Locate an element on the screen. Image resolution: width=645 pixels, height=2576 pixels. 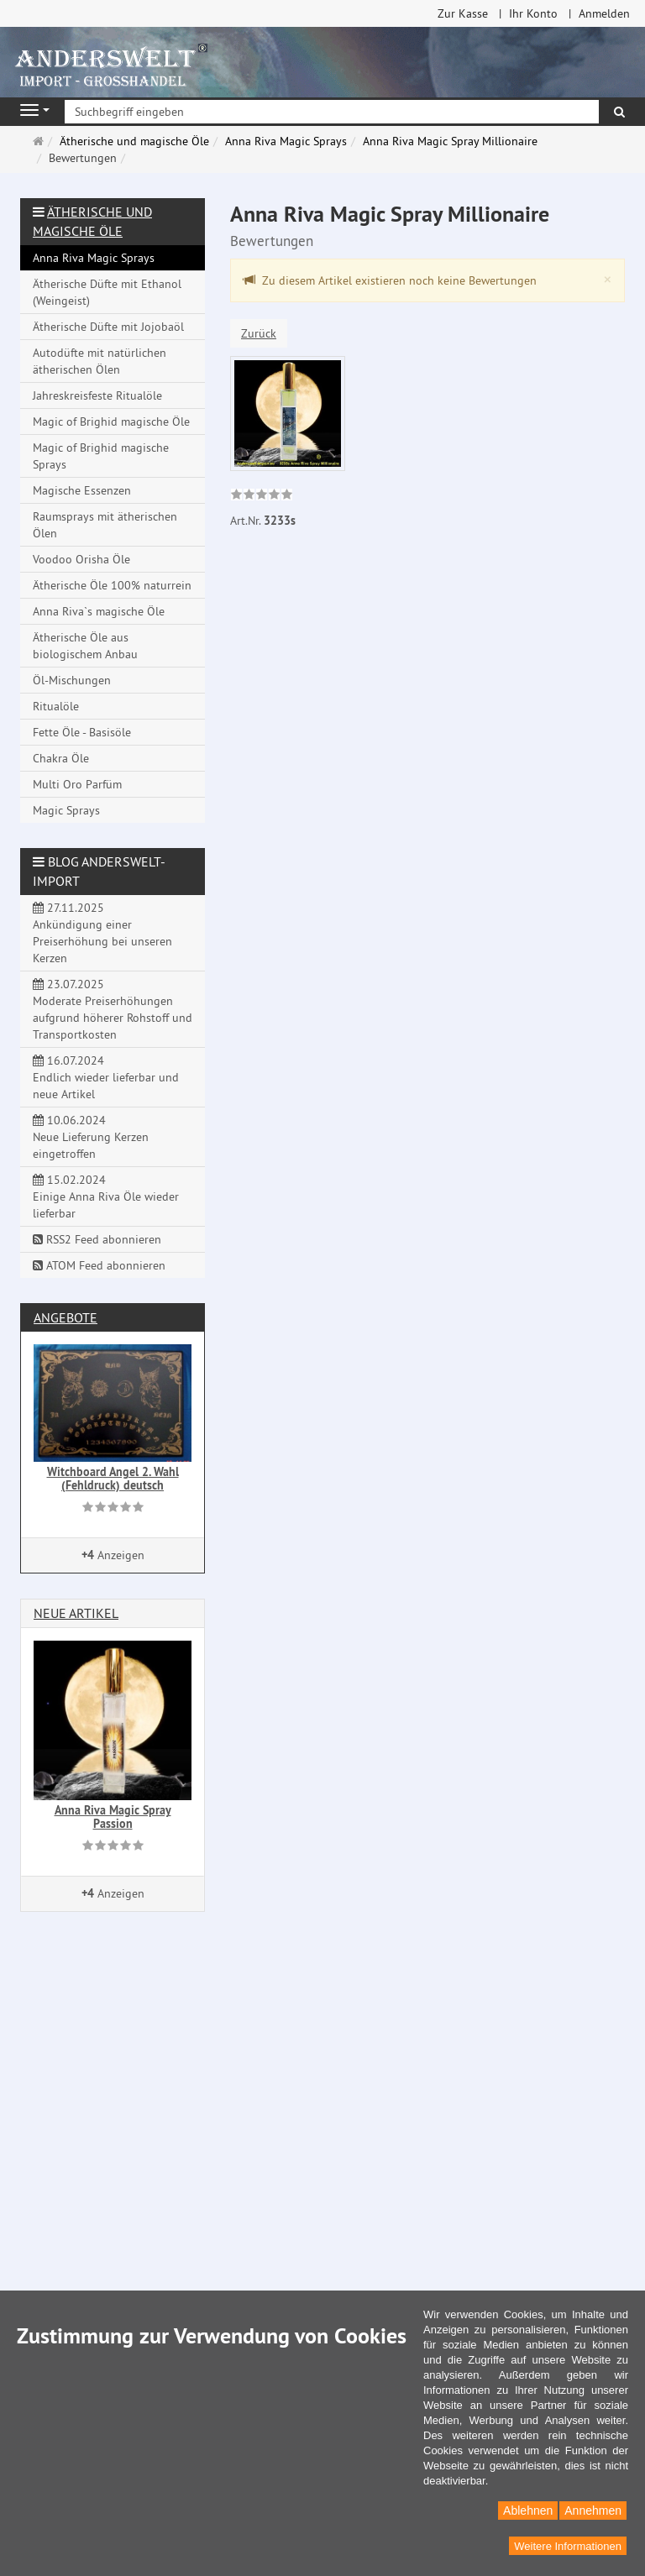
[link] is located at coordinates (261, 496).